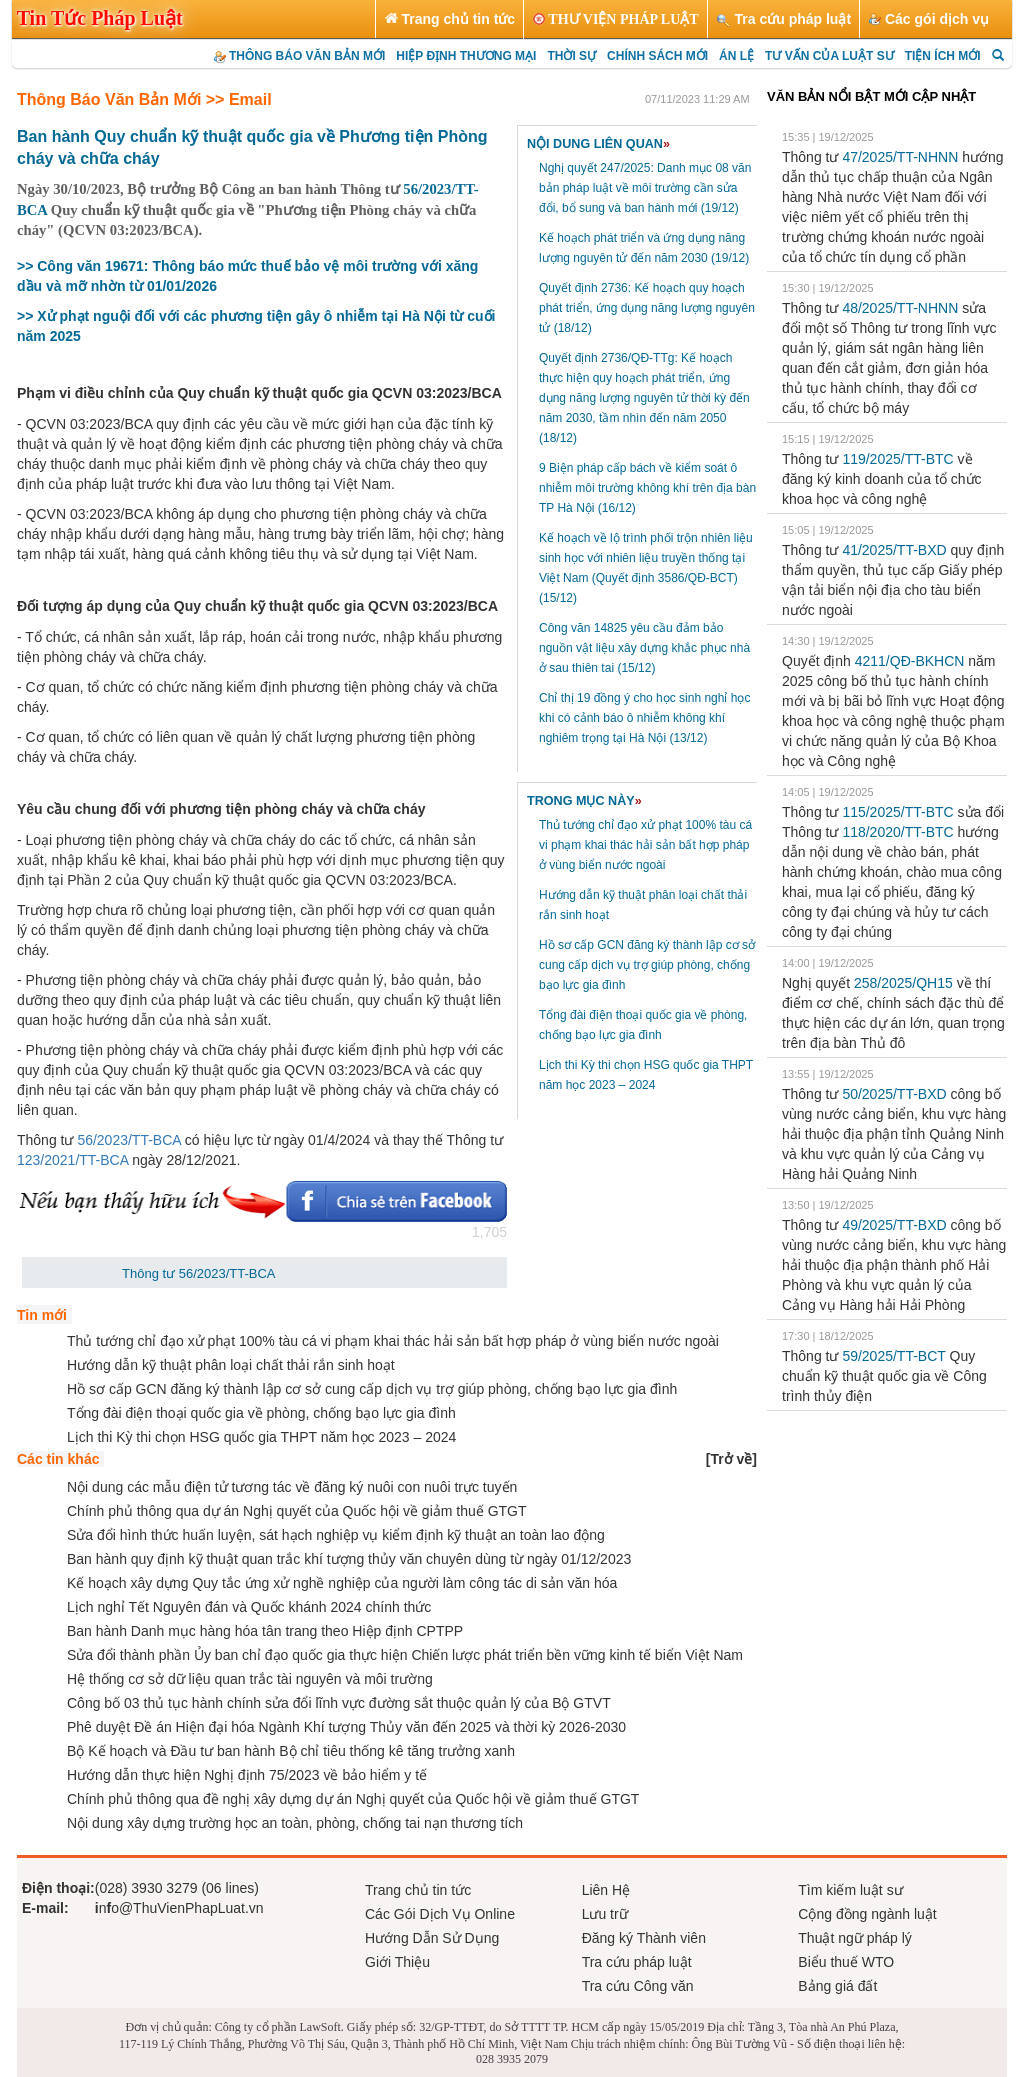  Describe the element at coordinates (846, 1962) in the screenshot. I see `Biểu thuế WTO` at that location.